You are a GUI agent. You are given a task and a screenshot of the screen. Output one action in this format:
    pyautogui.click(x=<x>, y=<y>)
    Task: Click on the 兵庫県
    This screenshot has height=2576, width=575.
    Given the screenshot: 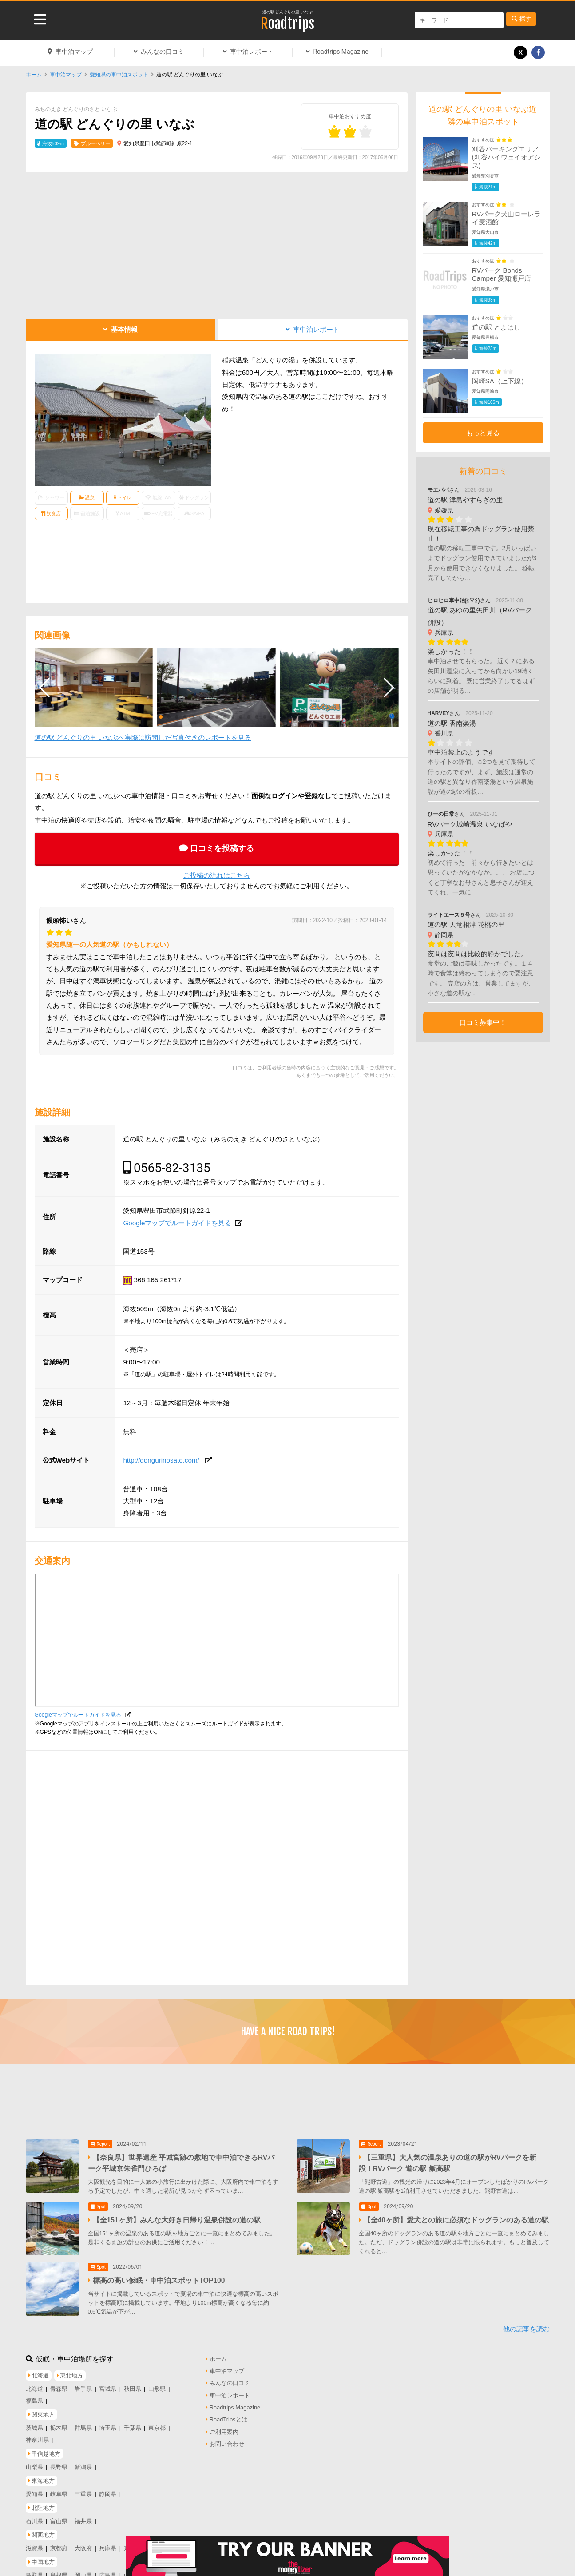 What is the action you would take?
    pyautogui.click(x=107, y=2545)
    